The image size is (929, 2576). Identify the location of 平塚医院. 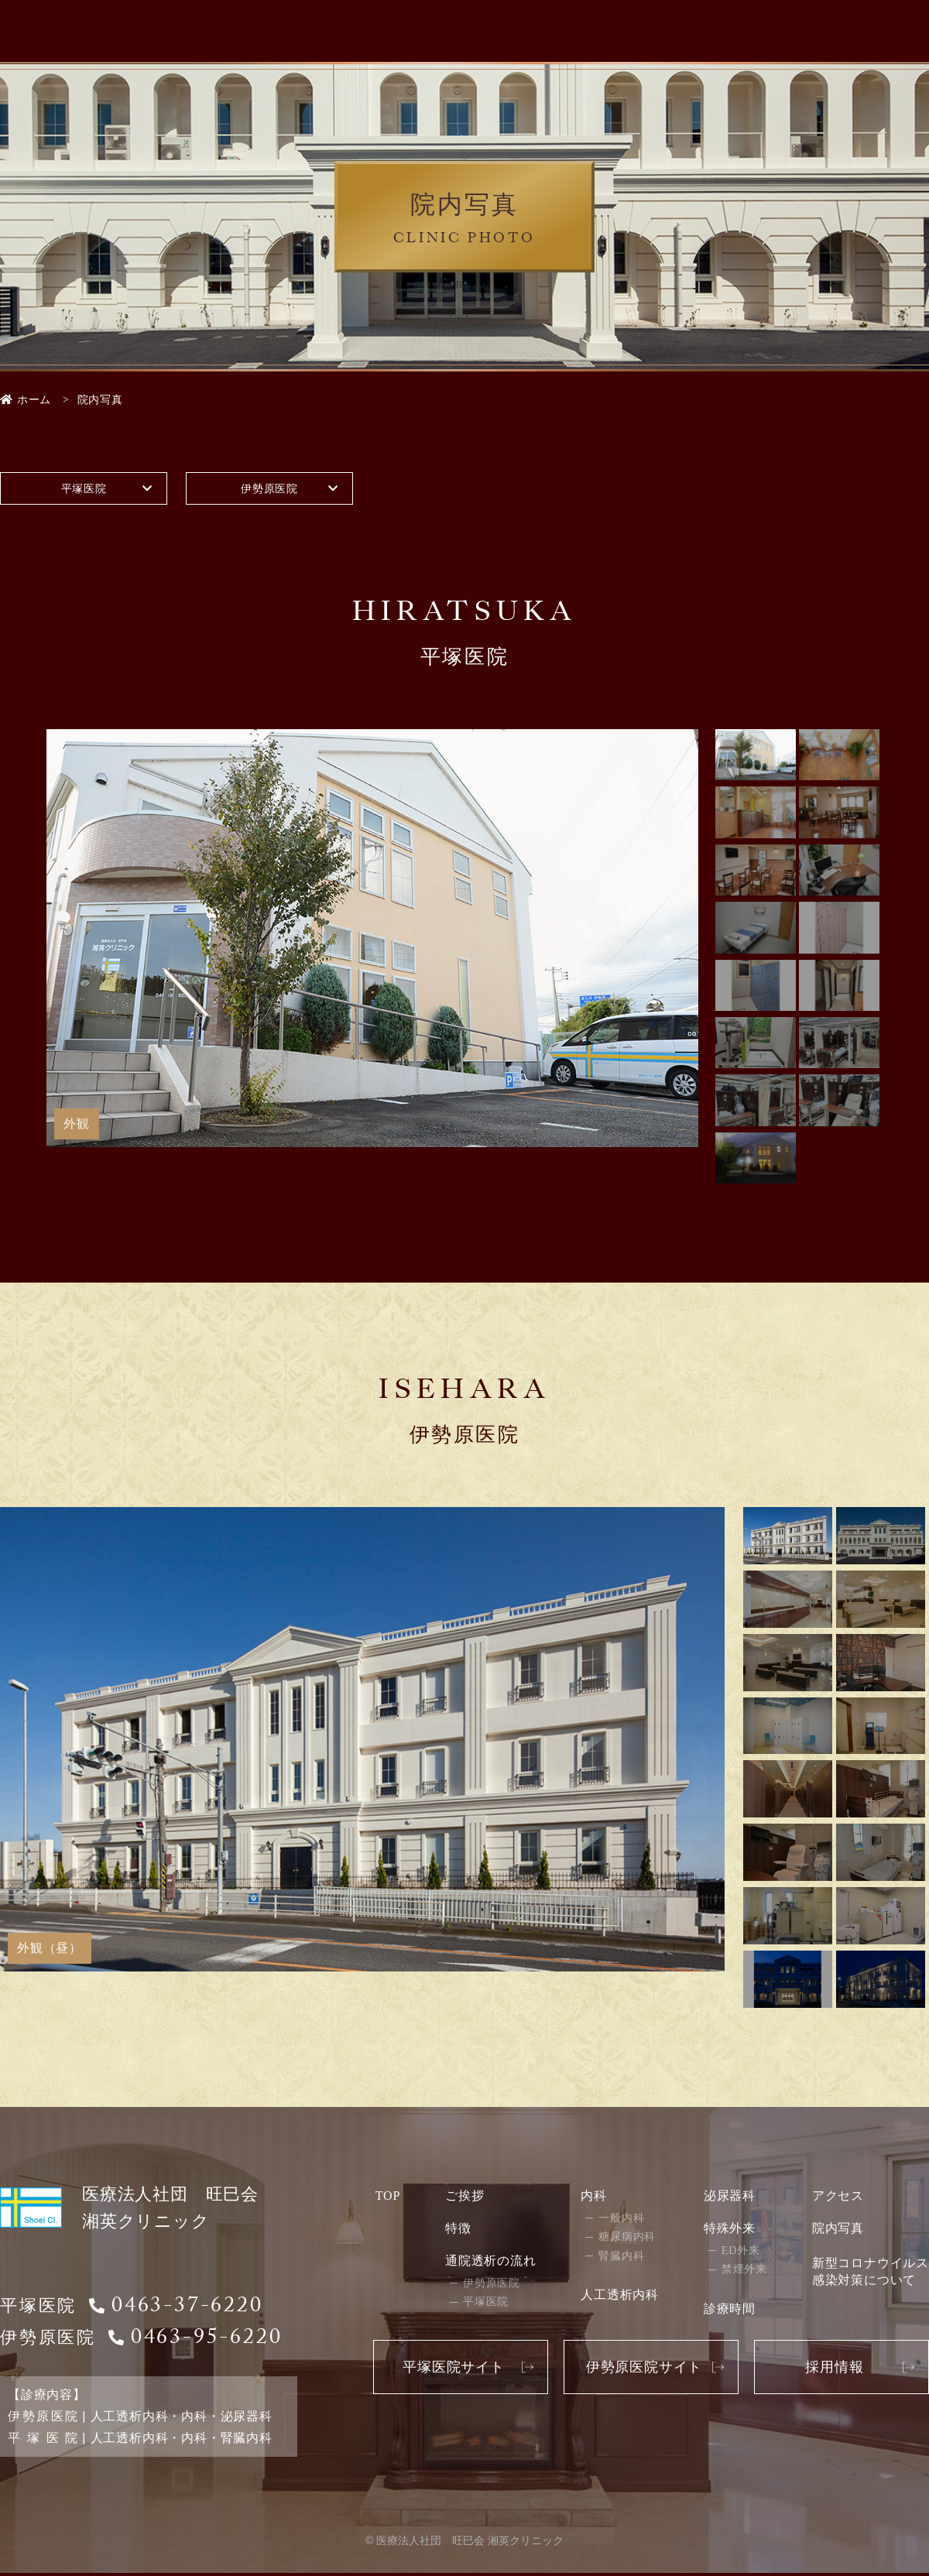
(83, 489).